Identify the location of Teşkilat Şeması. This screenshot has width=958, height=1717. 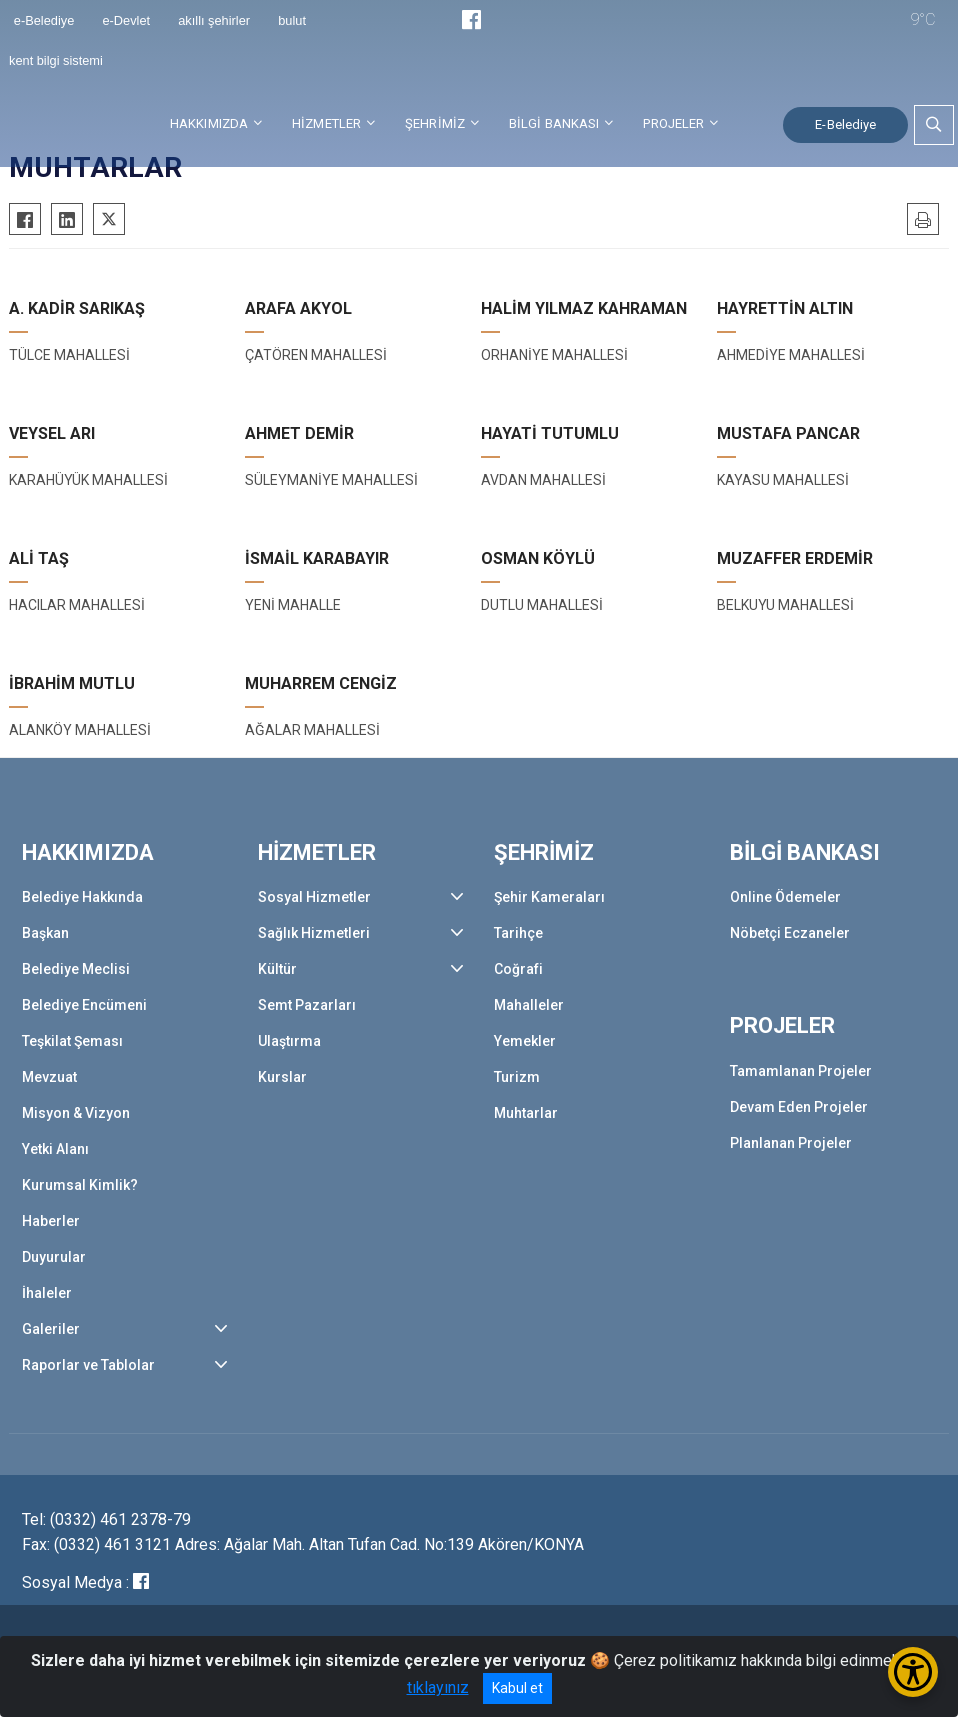
(72, 1041).